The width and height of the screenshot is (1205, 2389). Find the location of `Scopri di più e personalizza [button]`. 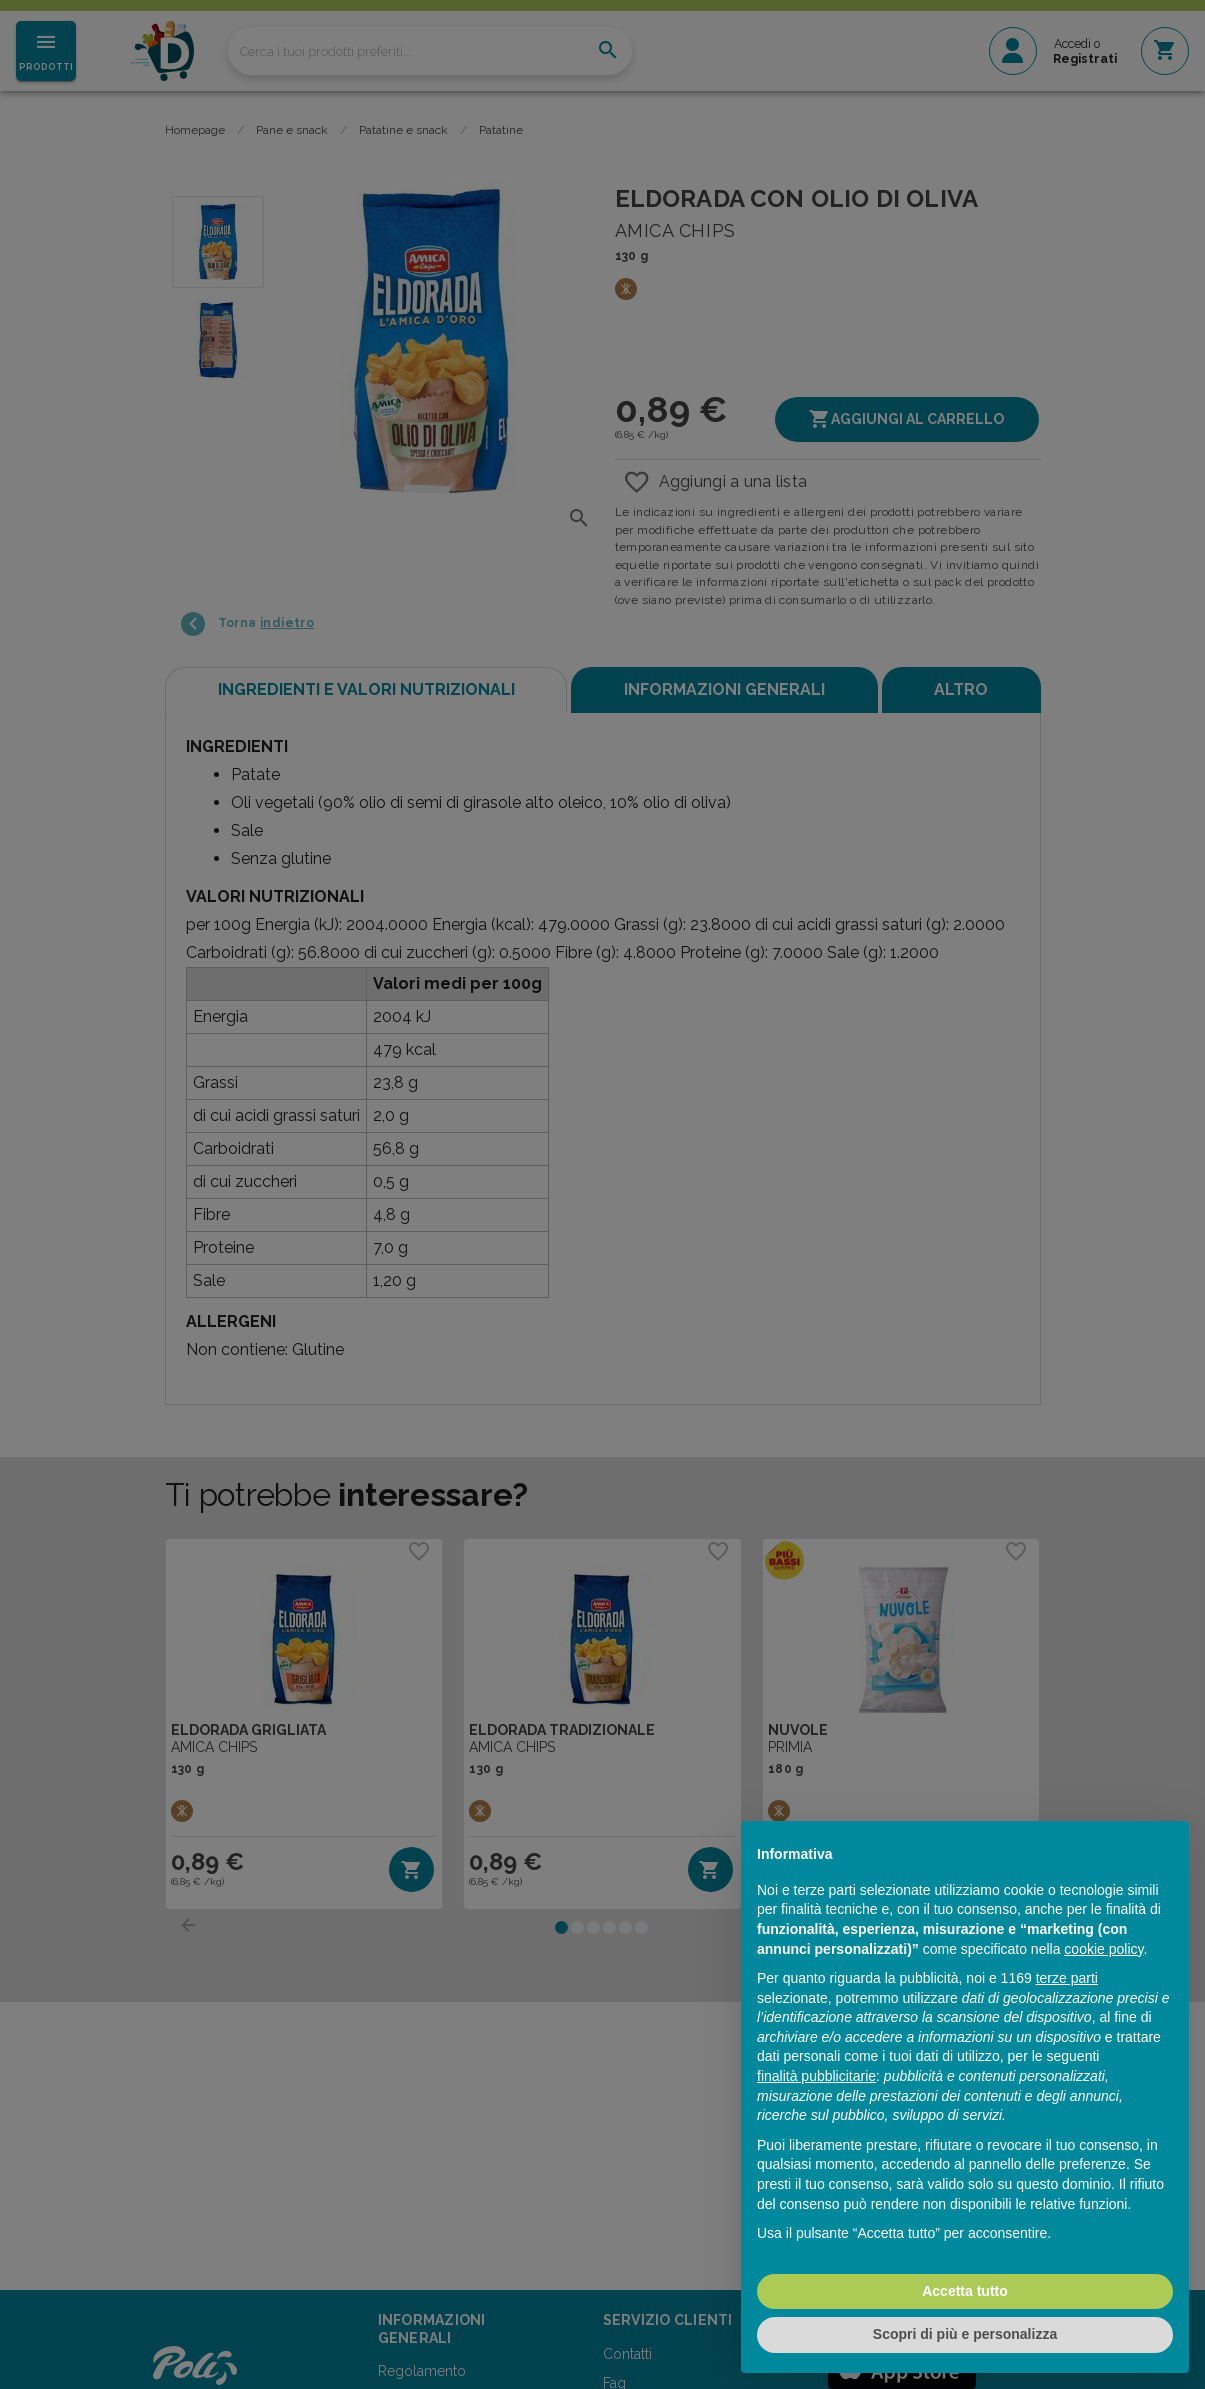

Scopri di più e personalizza [button] is located at coordinates (965, 2334).